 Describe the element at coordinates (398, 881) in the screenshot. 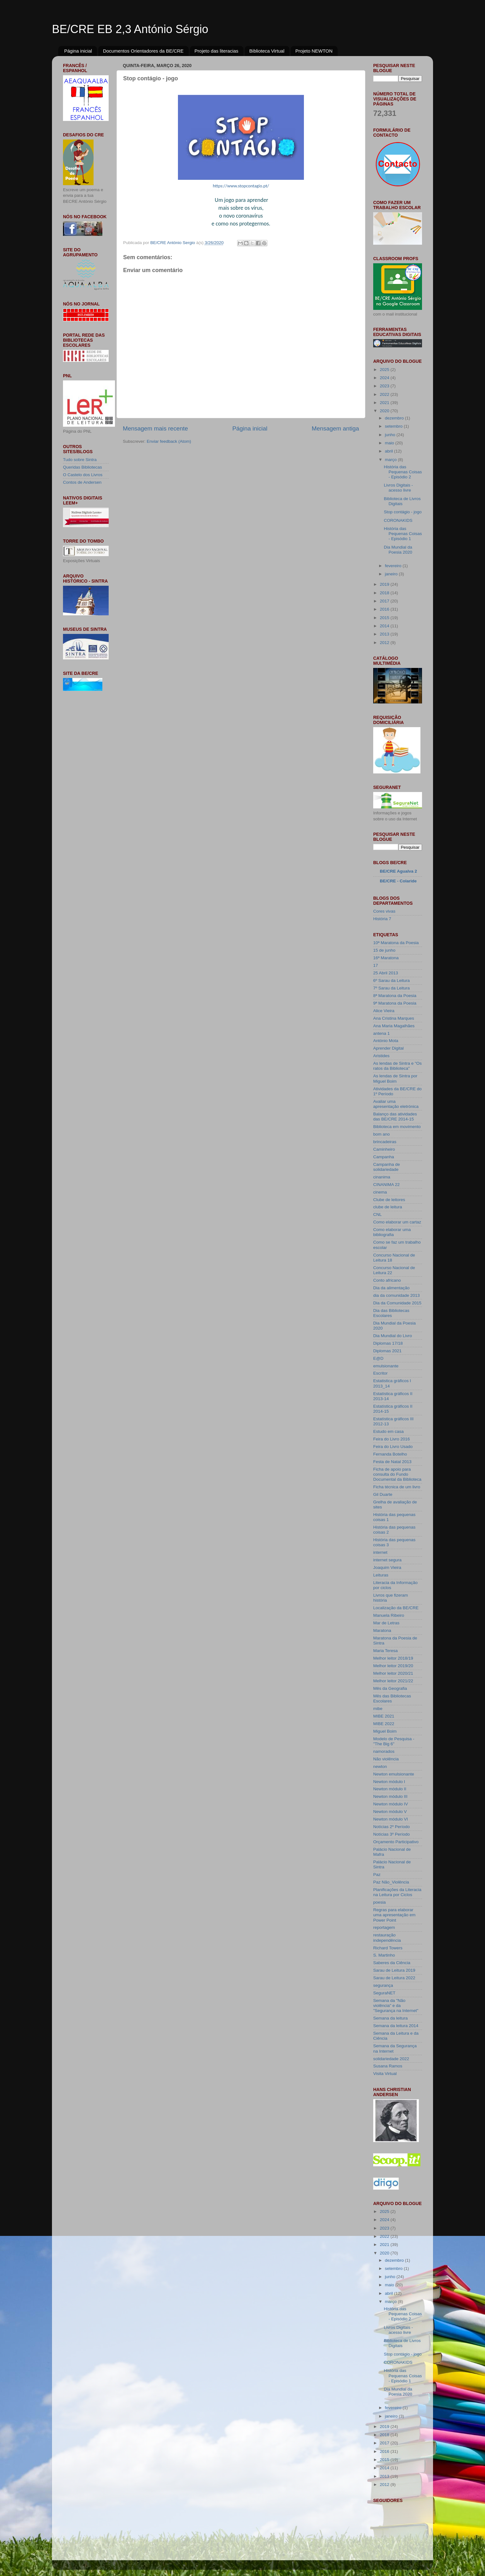

I see `BE/CRE - Colaride` at that location.